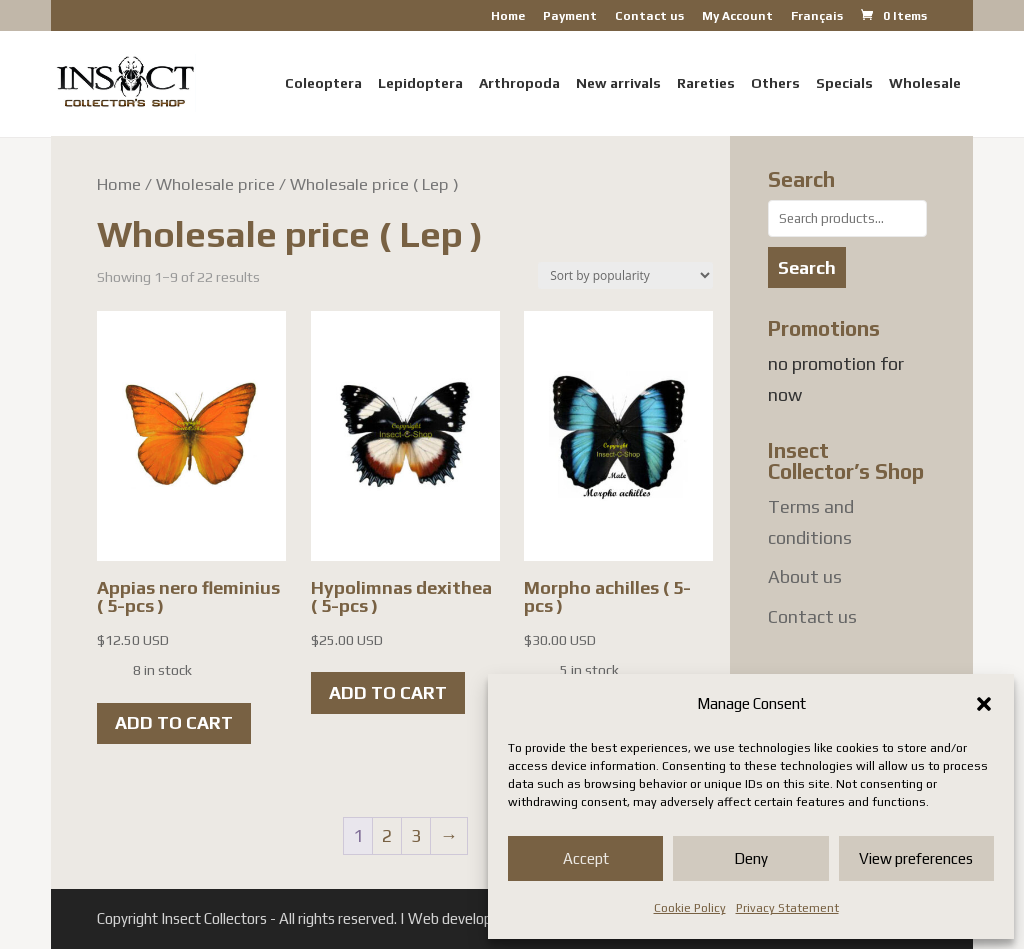 The image size is (1024, 949). I want to click on 3 [Page 3], so click(416, 835).